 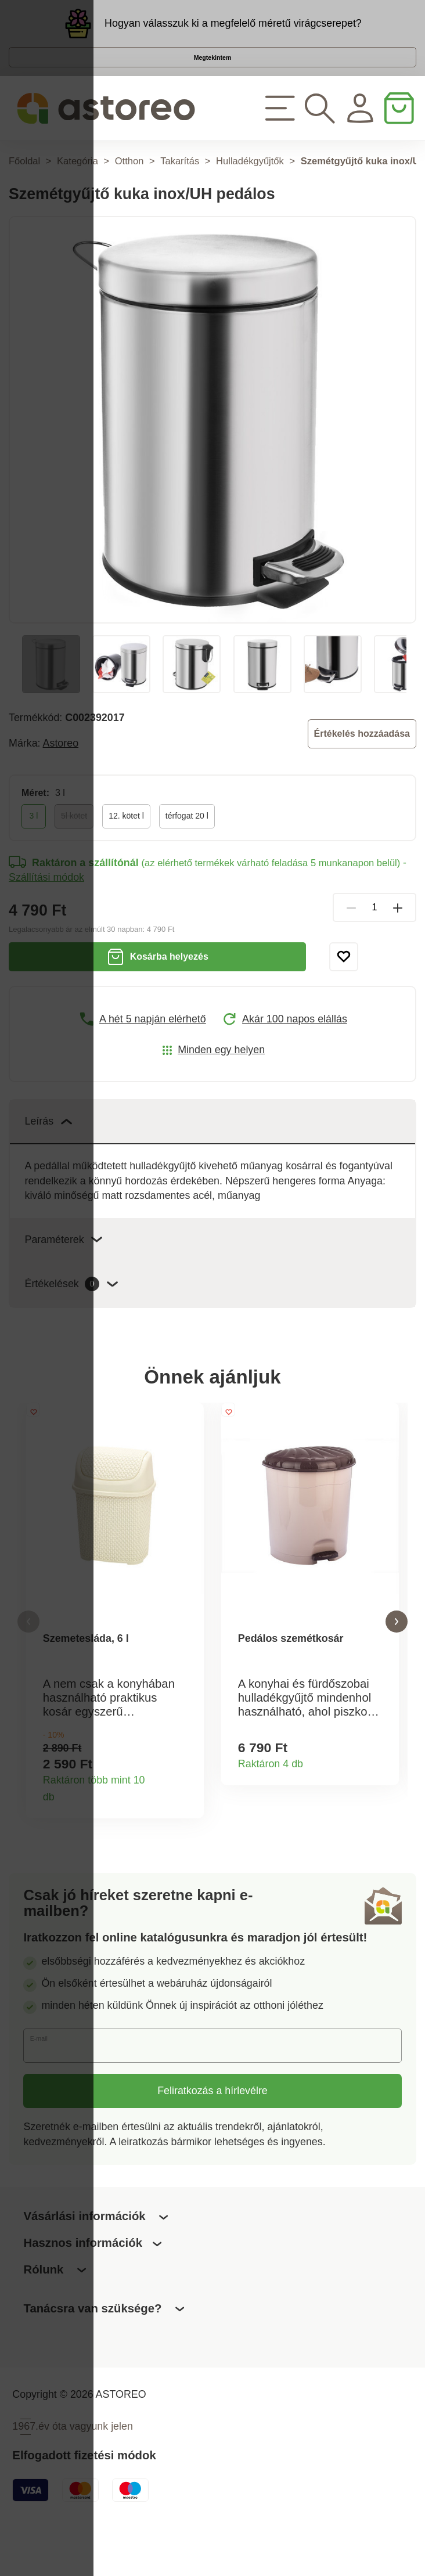 I want to click on Feliratkozás a hírlevélre, so click(x=212, y=2135).